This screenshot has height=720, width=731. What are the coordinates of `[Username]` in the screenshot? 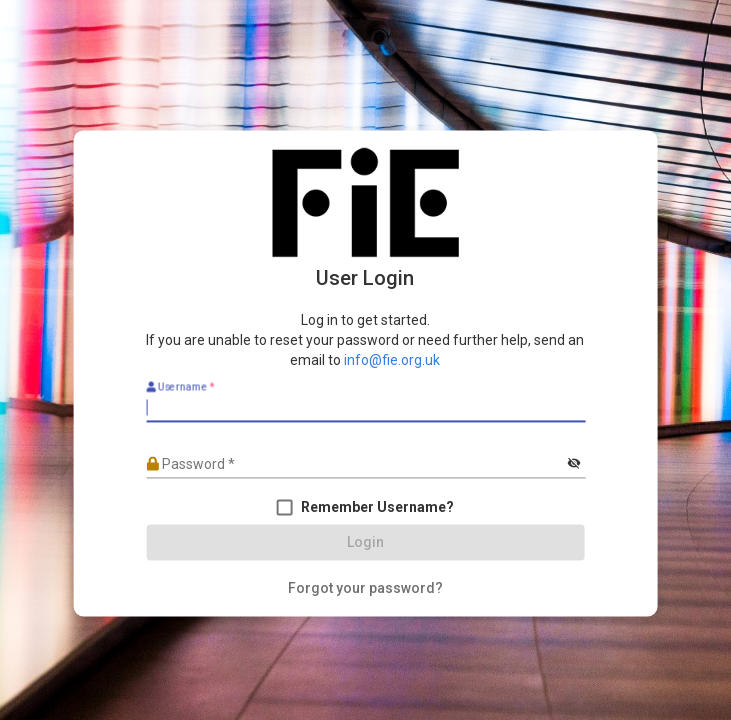 It's located at (365, 408).